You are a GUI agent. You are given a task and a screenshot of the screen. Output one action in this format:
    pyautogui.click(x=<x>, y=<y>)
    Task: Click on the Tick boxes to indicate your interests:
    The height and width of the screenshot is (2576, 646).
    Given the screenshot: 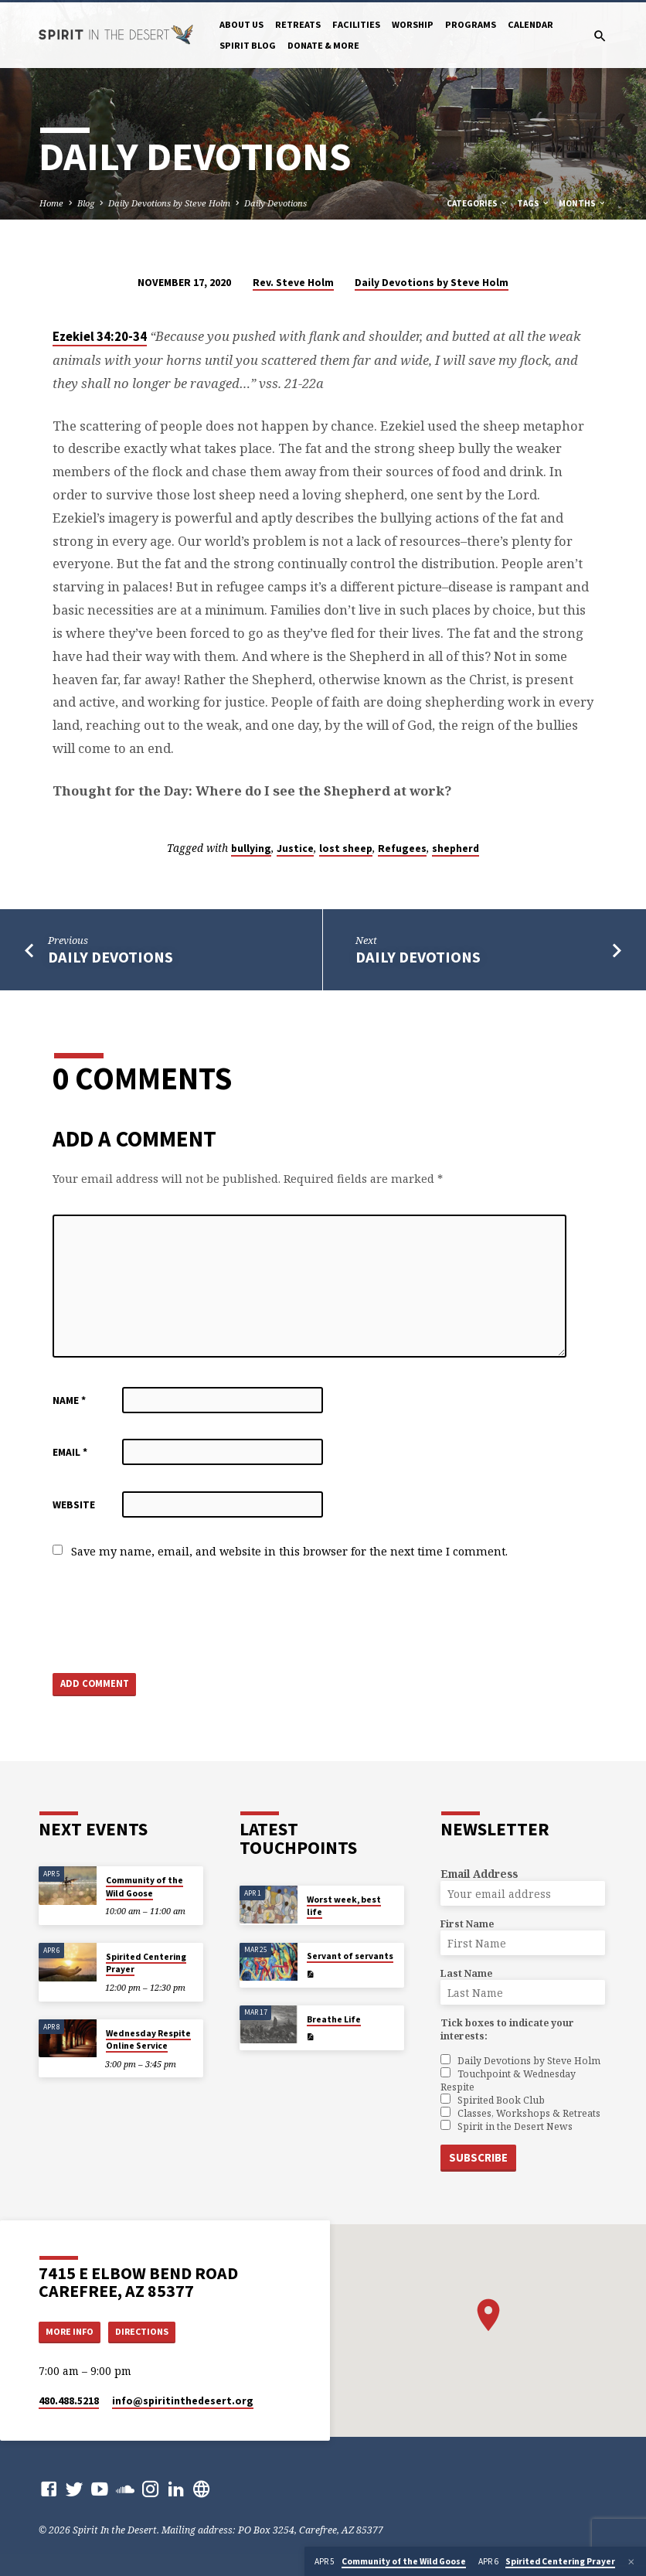 What is the action you would take?
    pyautogui.click(x=507, y=2029)
    